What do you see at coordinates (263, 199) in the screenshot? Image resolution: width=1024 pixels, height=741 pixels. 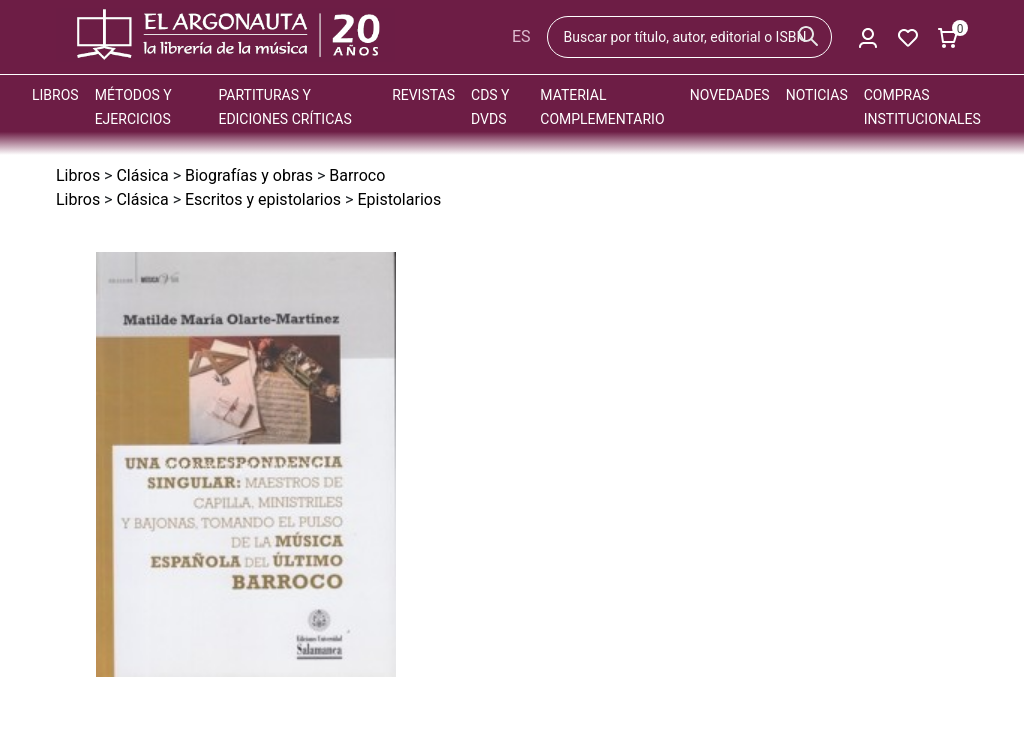 I see `Escritos y epistolarios` at bounding box center [263, 199].